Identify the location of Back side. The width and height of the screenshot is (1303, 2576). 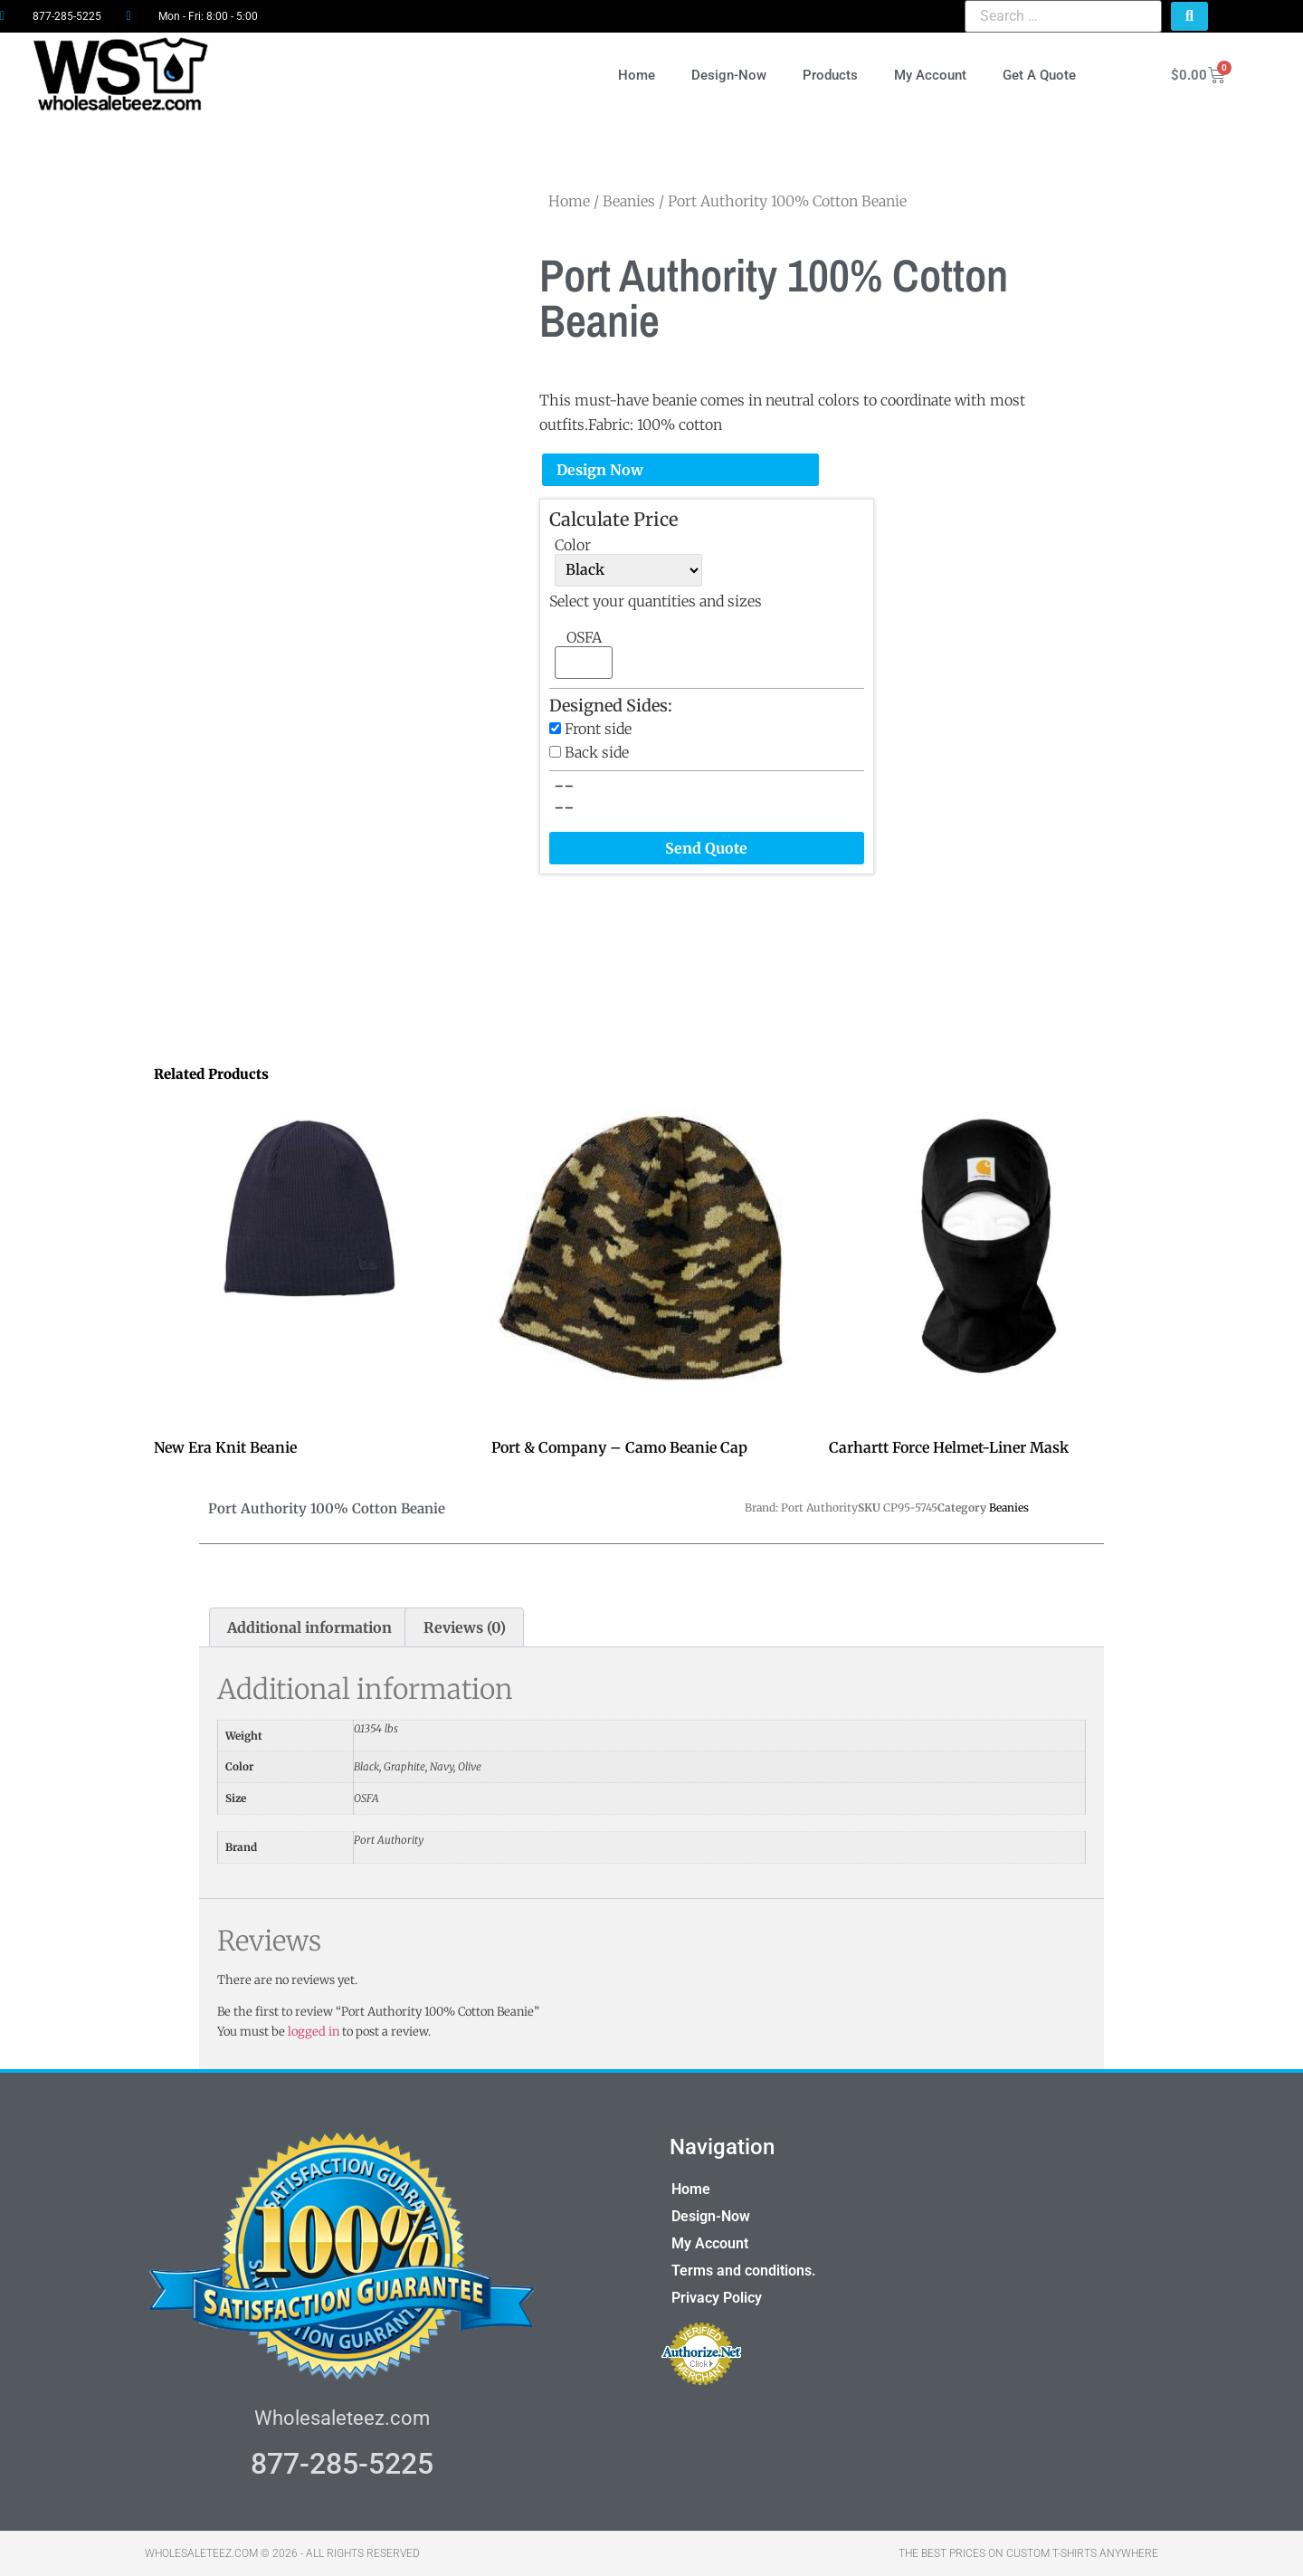
(597, 752).